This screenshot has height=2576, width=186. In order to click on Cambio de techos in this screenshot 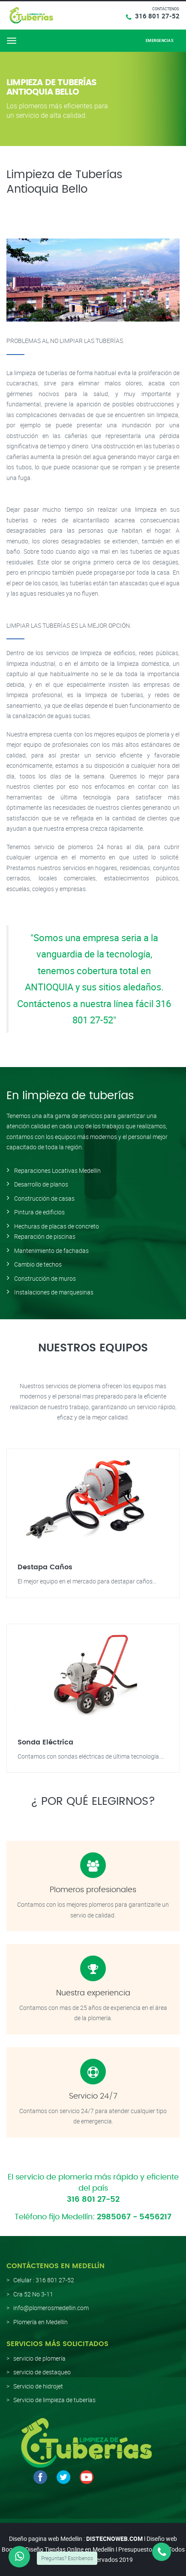, I will do `click(38, 1264)`.